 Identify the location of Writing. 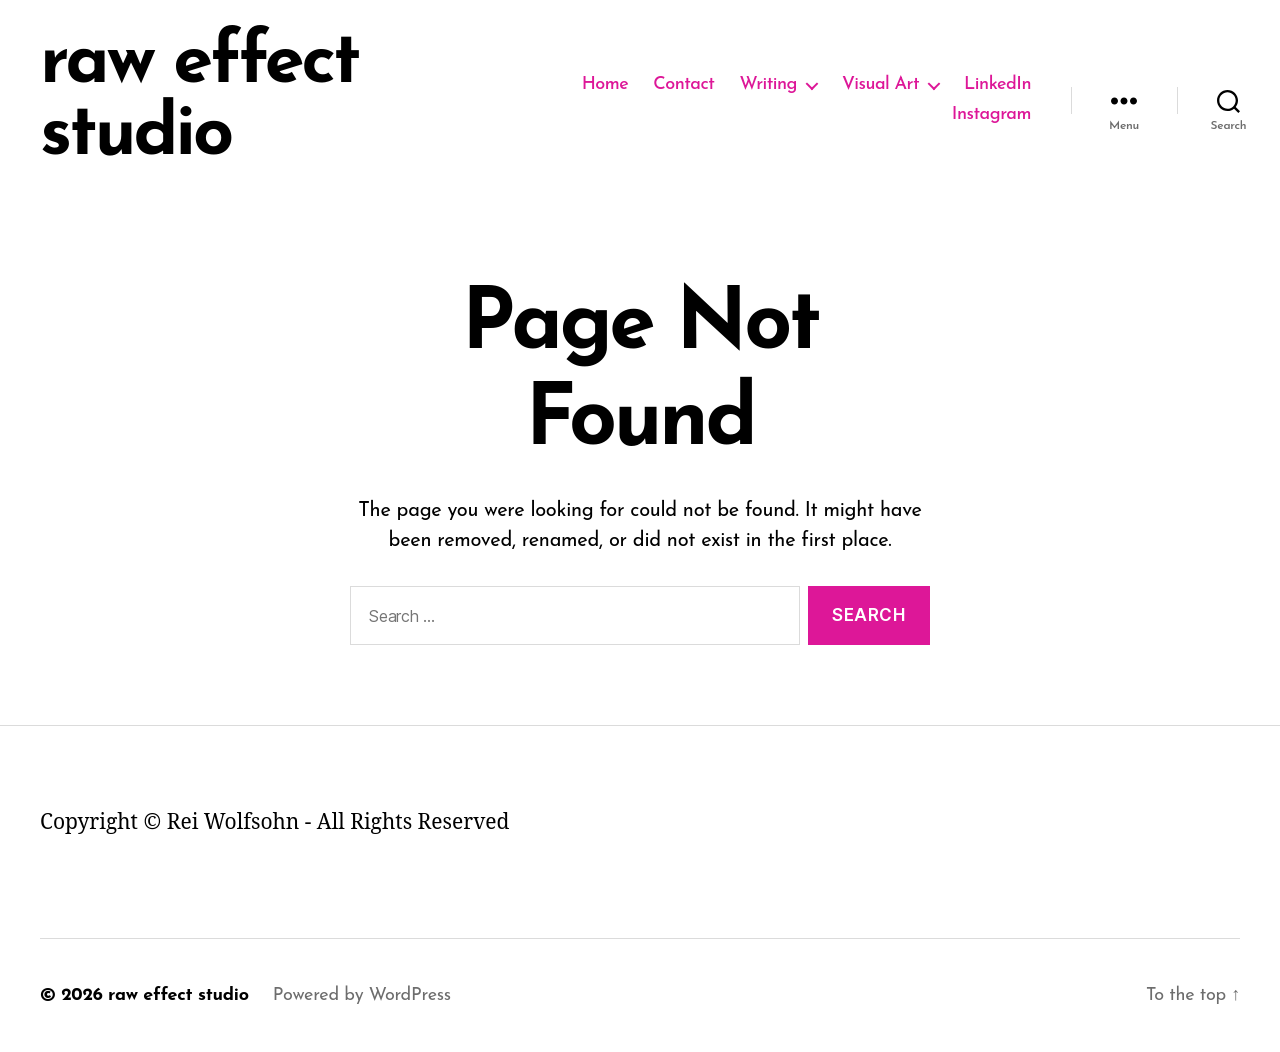
(768, 84).